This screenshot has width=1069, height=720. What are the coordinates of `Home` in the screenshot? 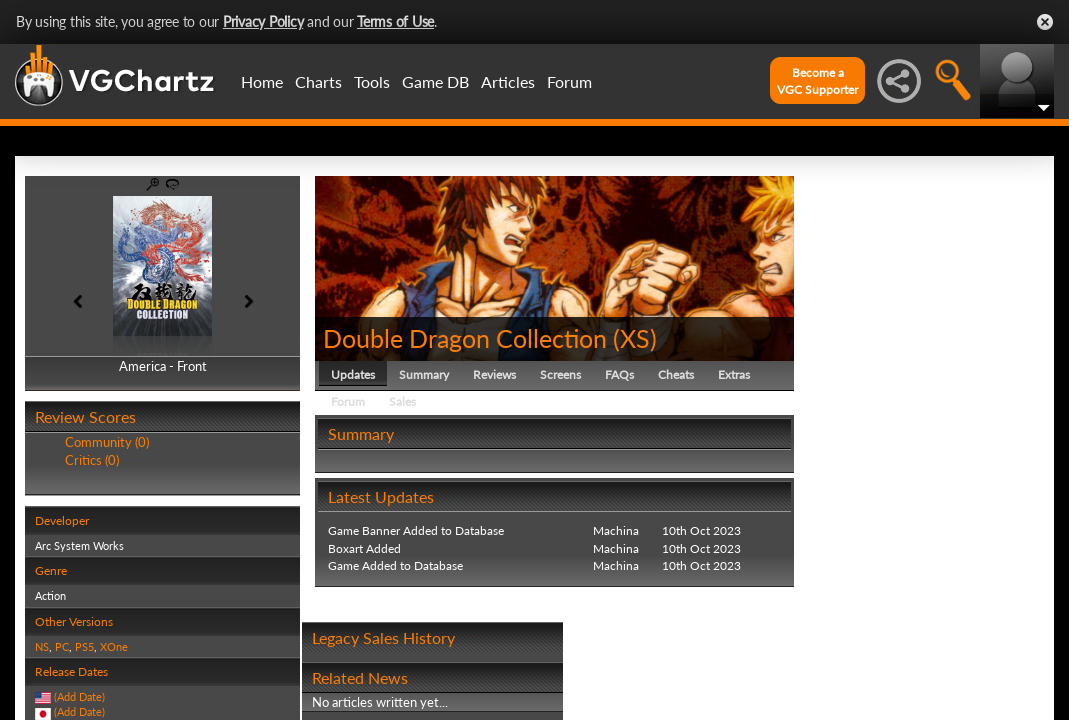 It's located at (262, 81).